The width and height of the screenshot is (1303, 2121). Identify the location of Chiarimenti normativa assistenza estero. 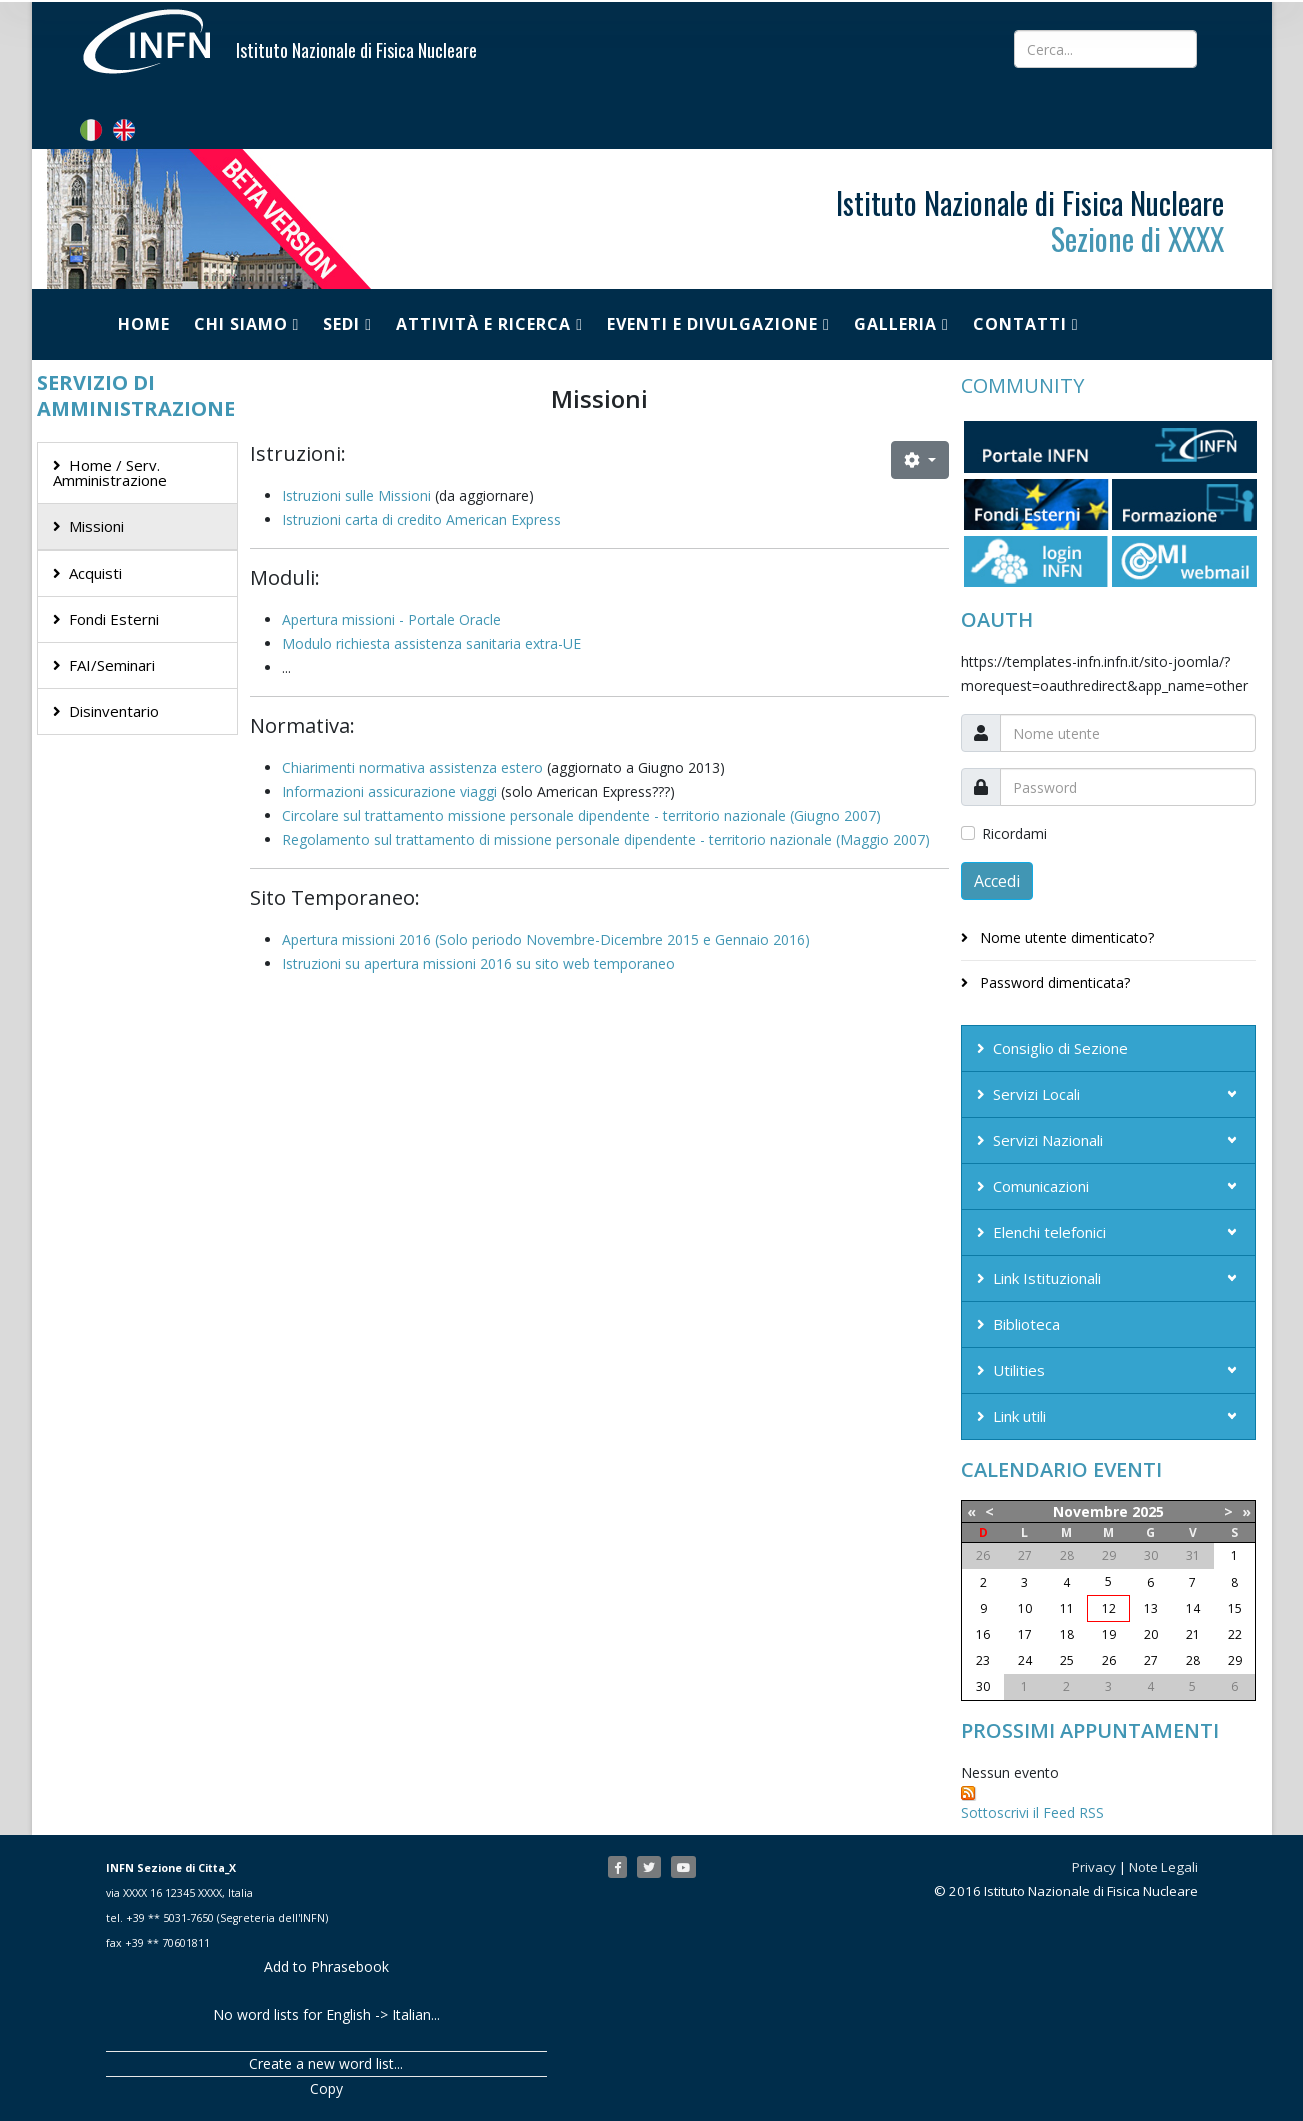
(412, 767).